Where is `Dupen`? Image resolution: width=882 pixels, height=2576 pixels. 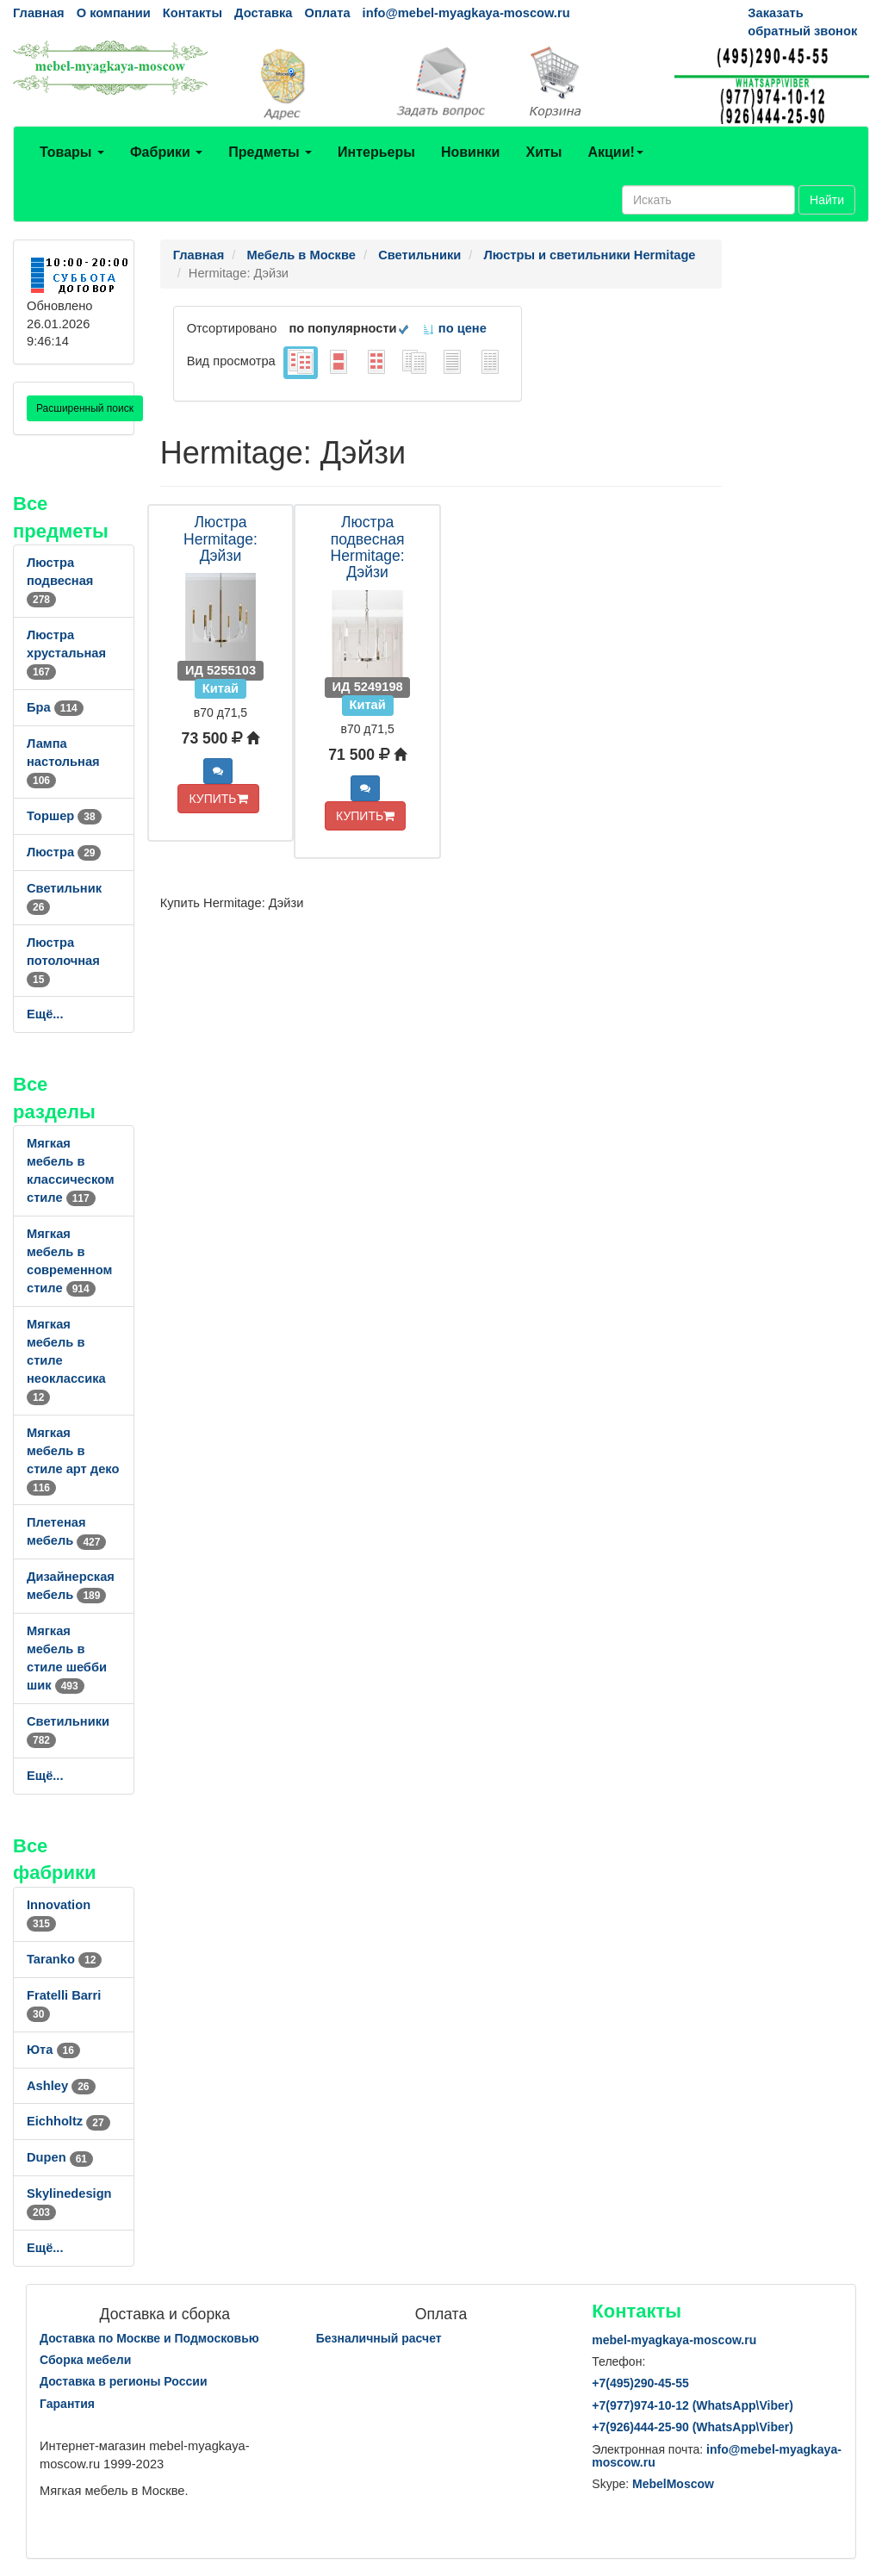 Dupen is located at coordinates (60, 2157).